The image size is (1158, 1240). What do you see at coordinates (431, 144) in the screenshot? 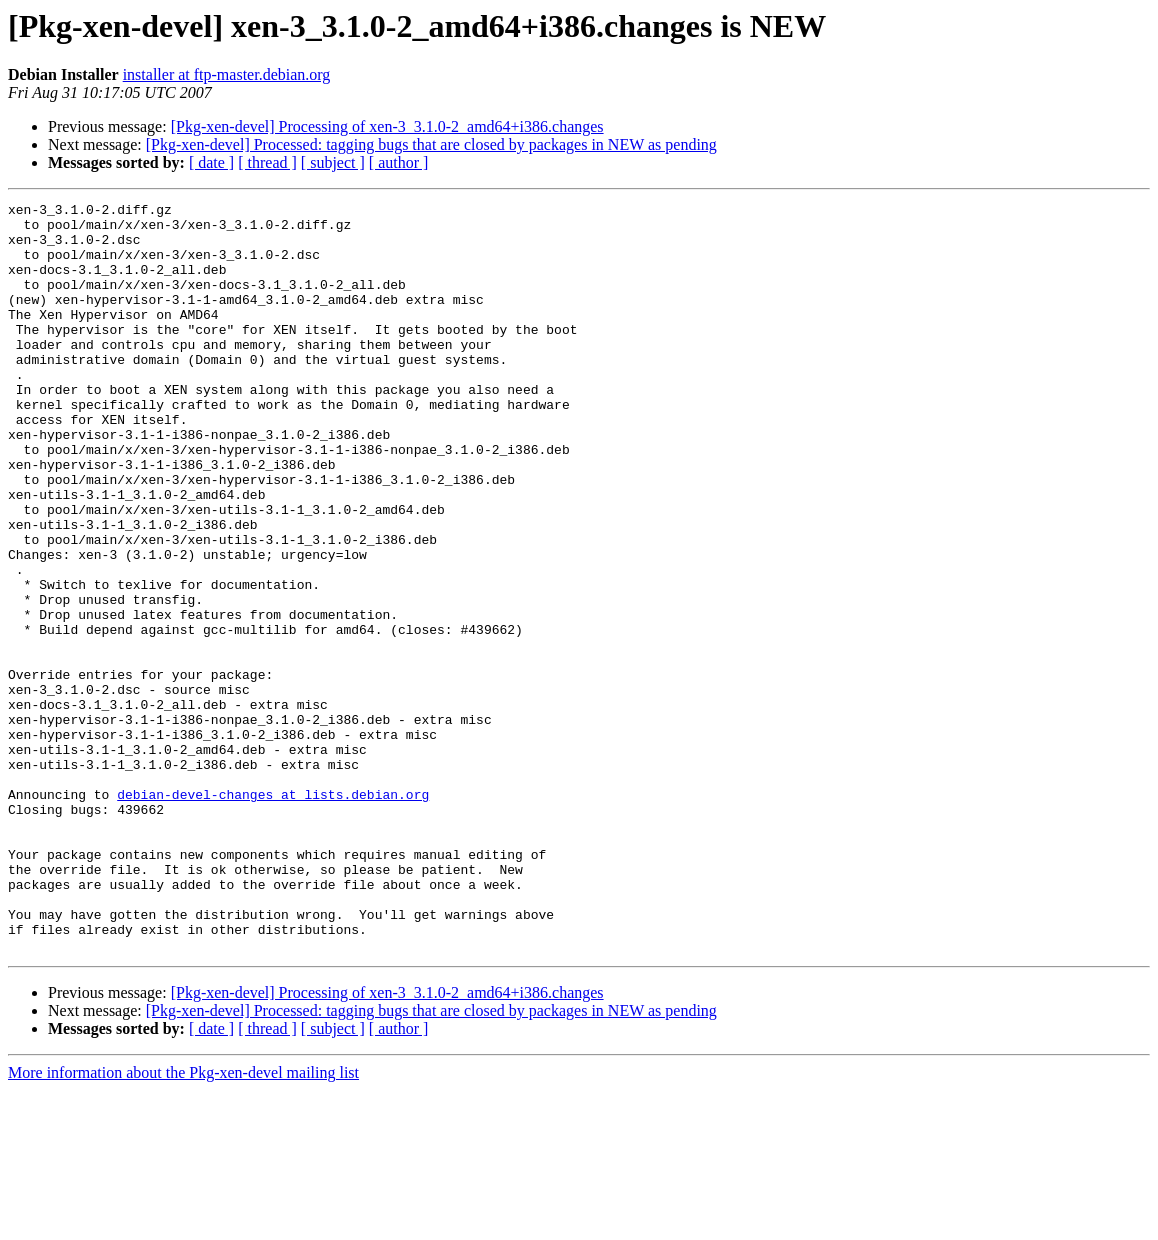
I see `[Pkg-xen-devel] Processed: tagging bugs that are closed by packages in NEW as pending` at bounding box center [431, 144].